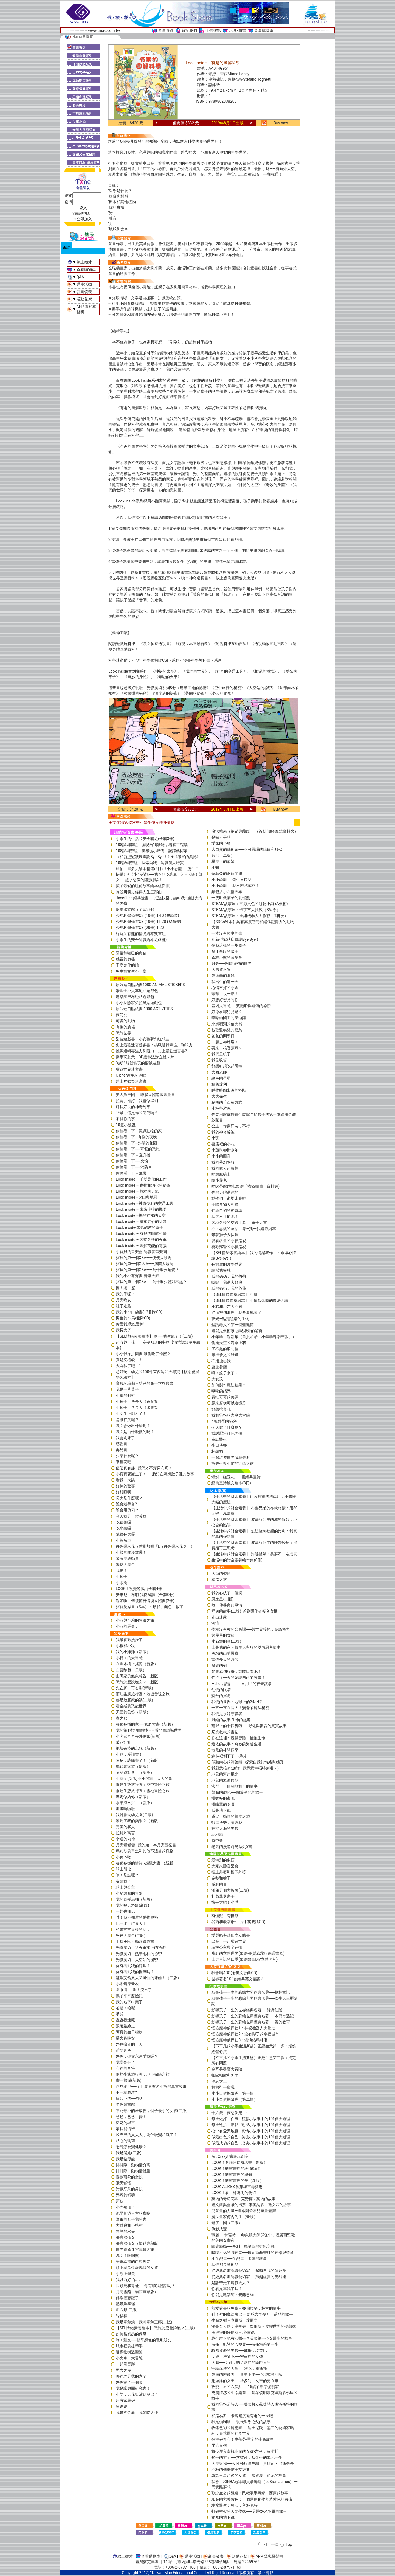 The width and height of the screenshot is (395, 2576). Describe the element at coordinates (133, 1318) in the screenshot. I see `男生的小馬桶(附CD)` at that location.